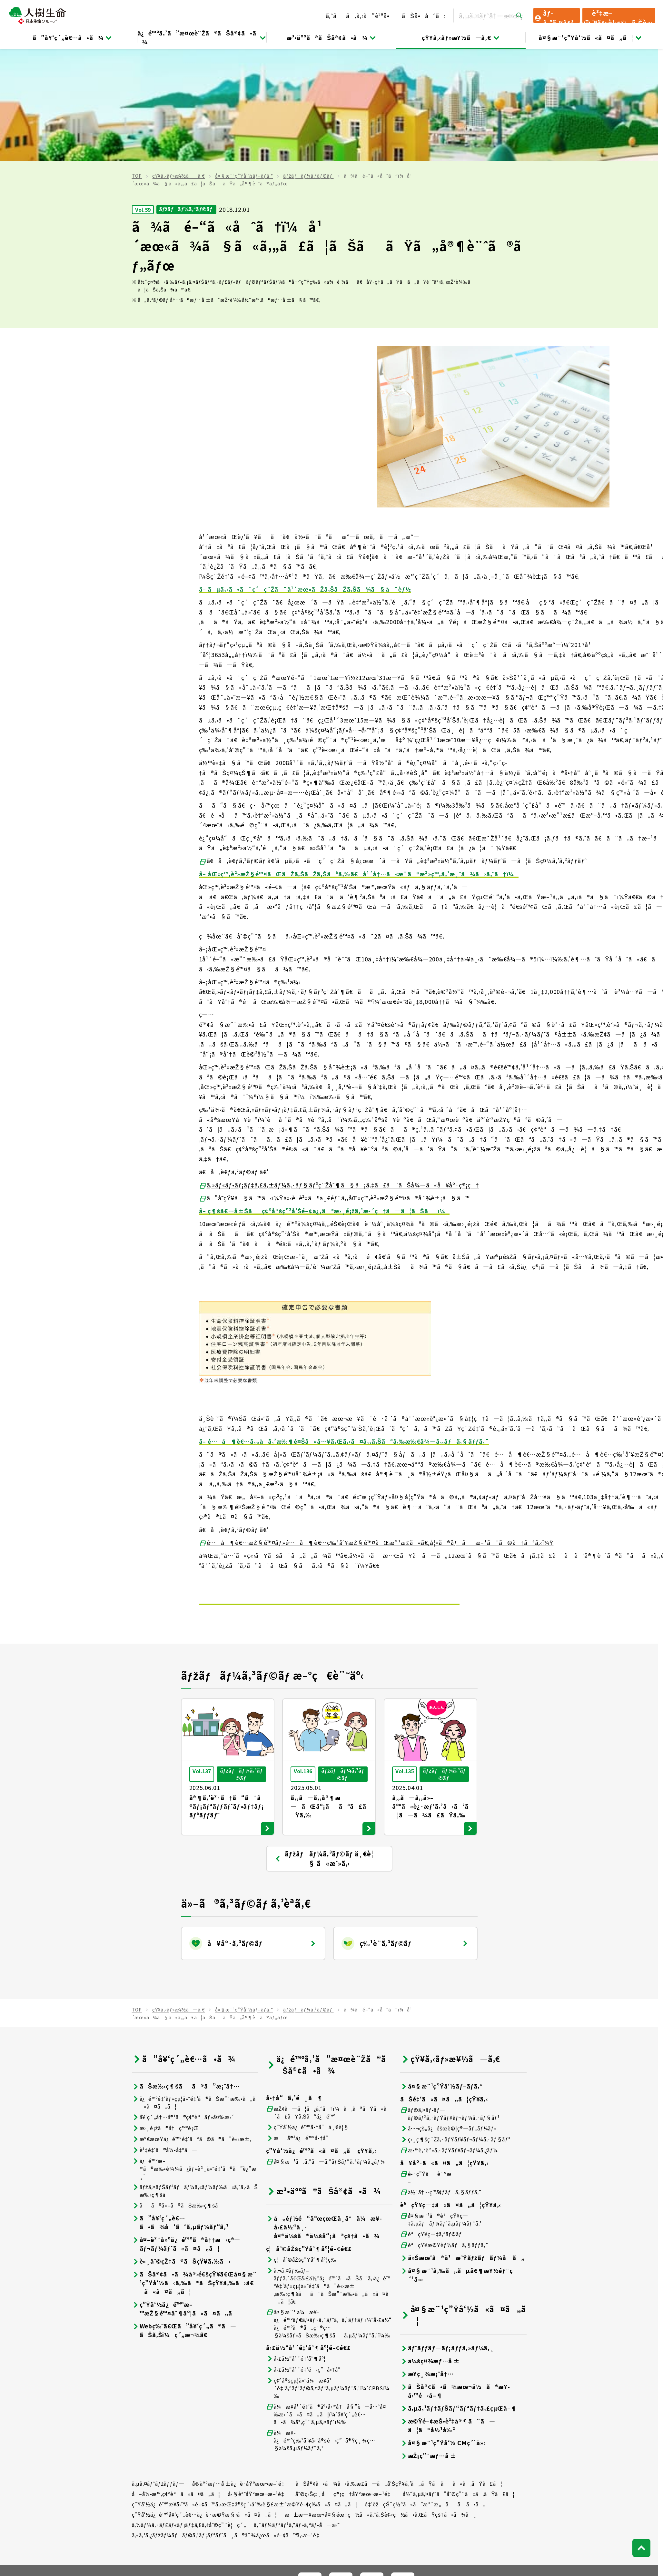  I want to click on è«¸åˆ©çŽ‡ã®ãŠçŸ¥ã‚‰ã›, so click(181, 2148).